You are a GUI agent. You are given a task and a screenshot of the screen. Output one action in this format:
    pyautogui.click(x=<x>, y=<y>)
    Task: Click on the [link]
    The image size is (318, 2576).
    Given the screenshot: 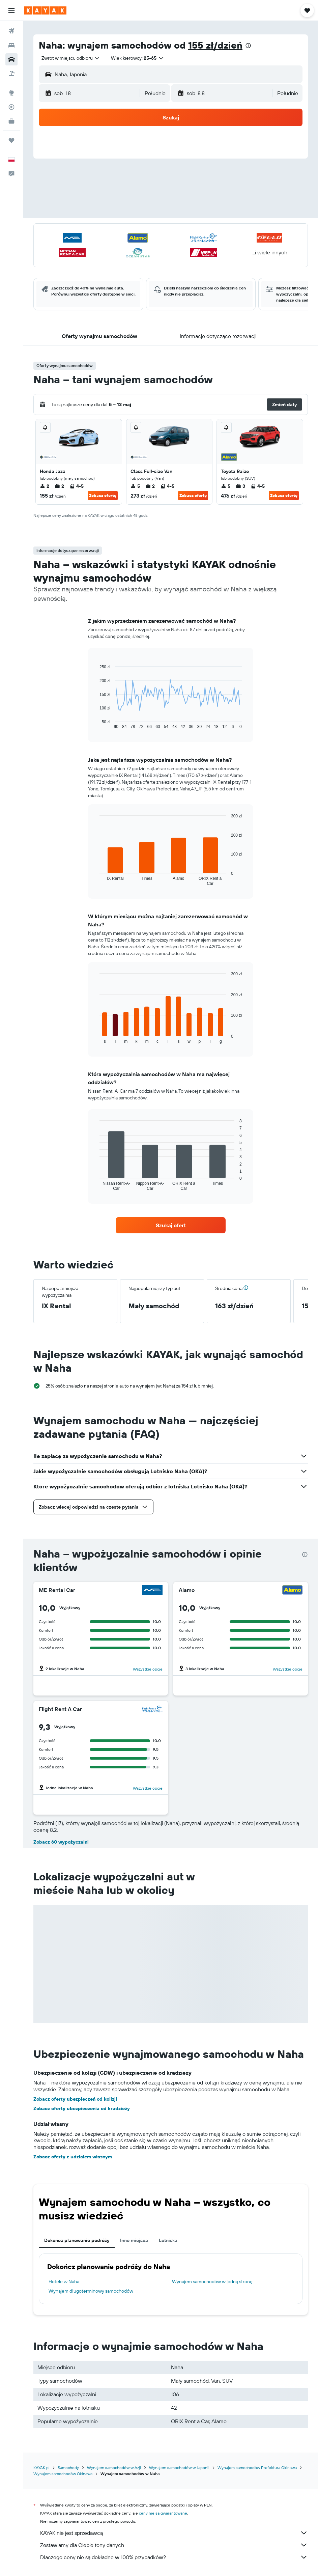 What is the action you would take?
    pyautogui.click(x=171, y=1225)
    